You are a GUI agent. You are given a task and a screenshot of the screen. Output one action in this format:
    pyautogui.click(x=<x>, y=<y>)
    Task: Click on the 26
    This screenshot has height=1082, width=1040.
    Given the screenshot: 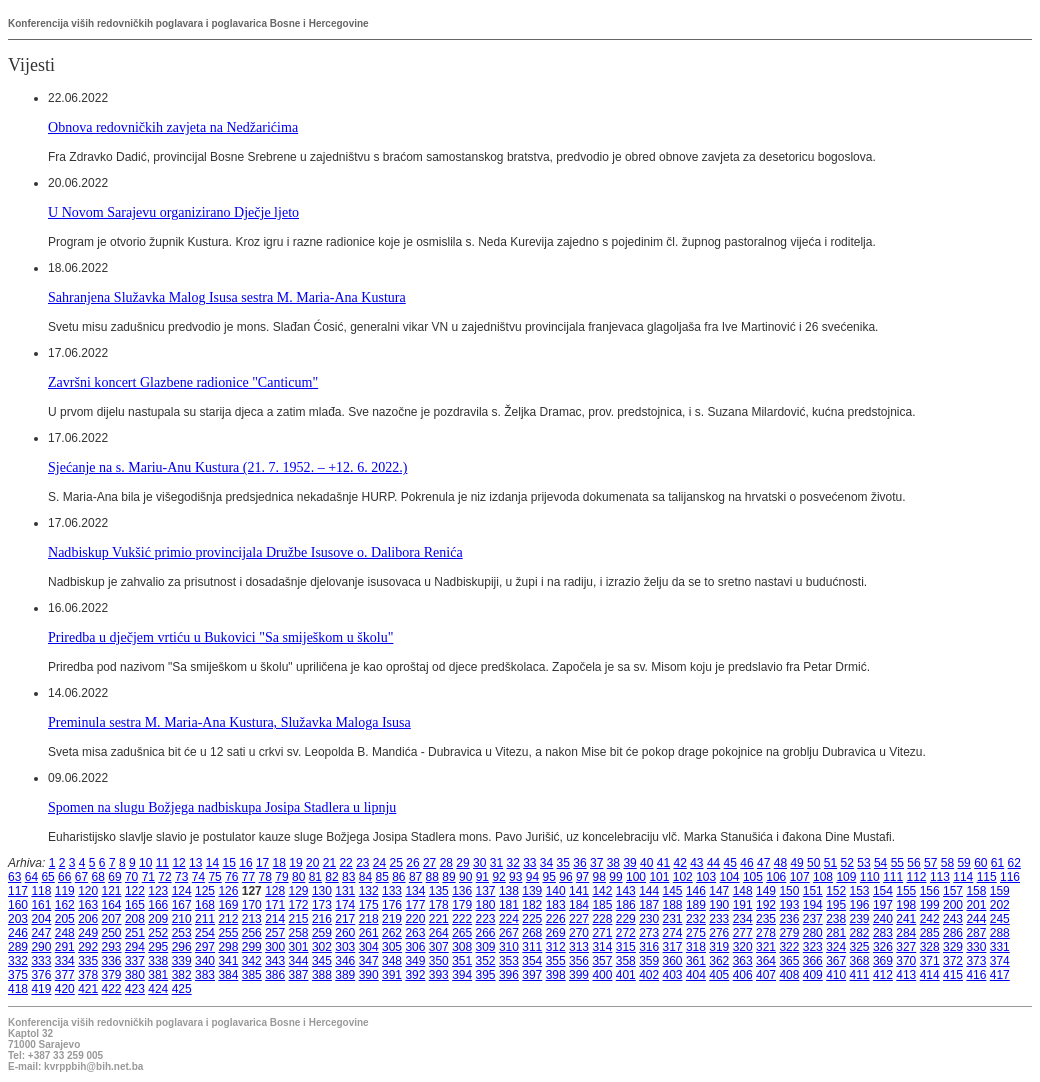 What is the action you would take?
    pyautogui.click(x=412, y=863)
    